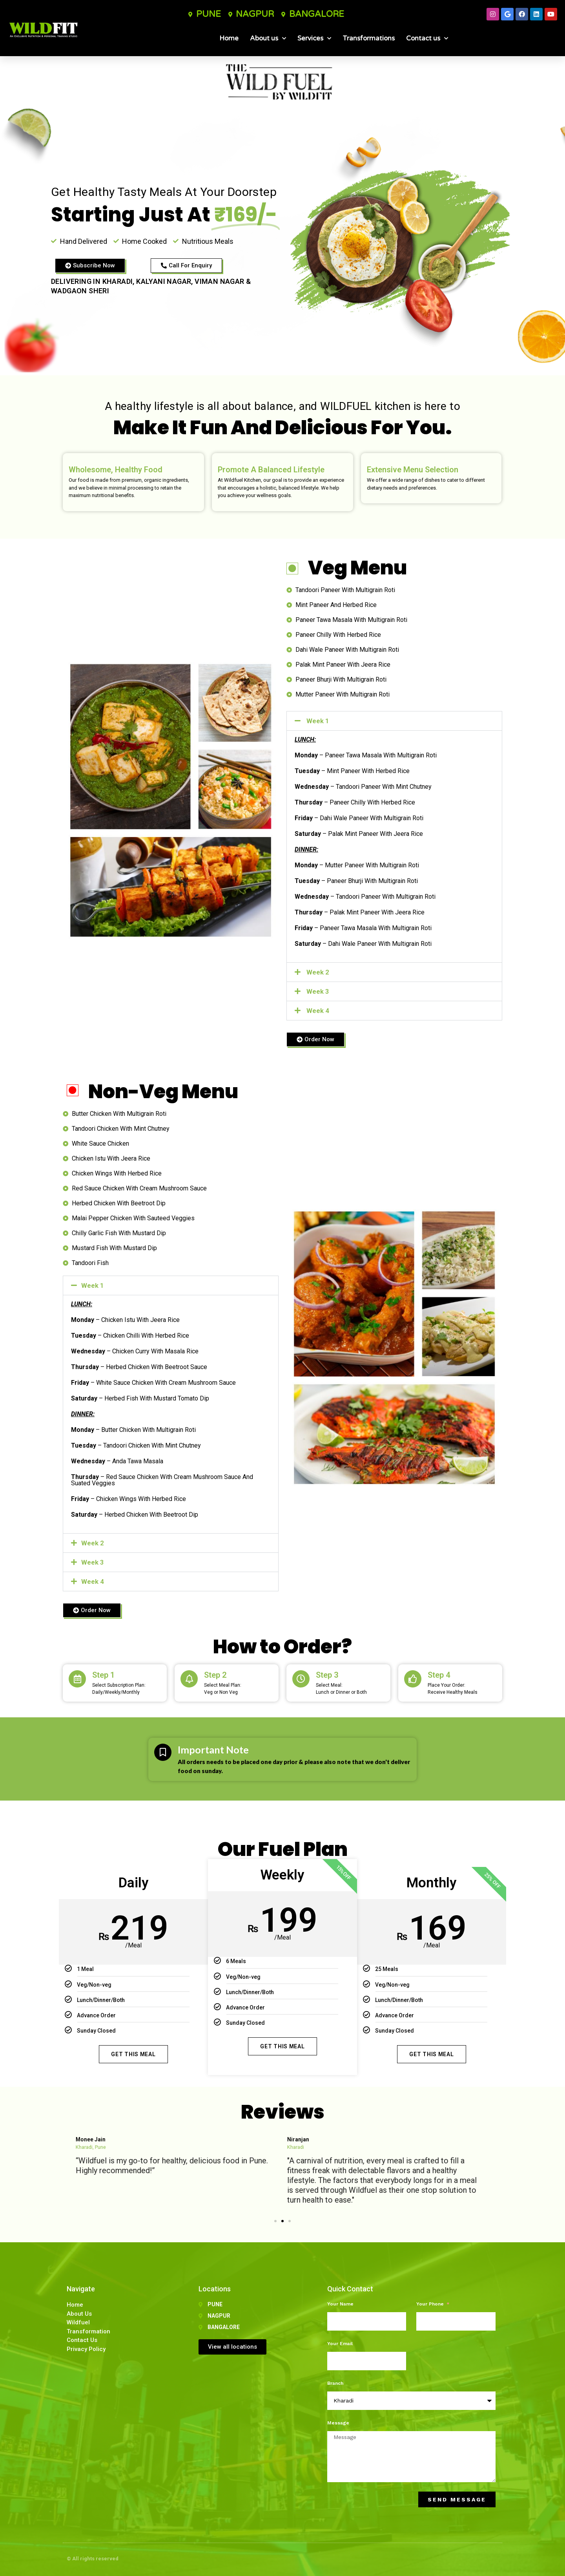 The image size is (565, 2576). Describe the element at coordinates (229, 38) in the screenshot. I see `Home` at that location.